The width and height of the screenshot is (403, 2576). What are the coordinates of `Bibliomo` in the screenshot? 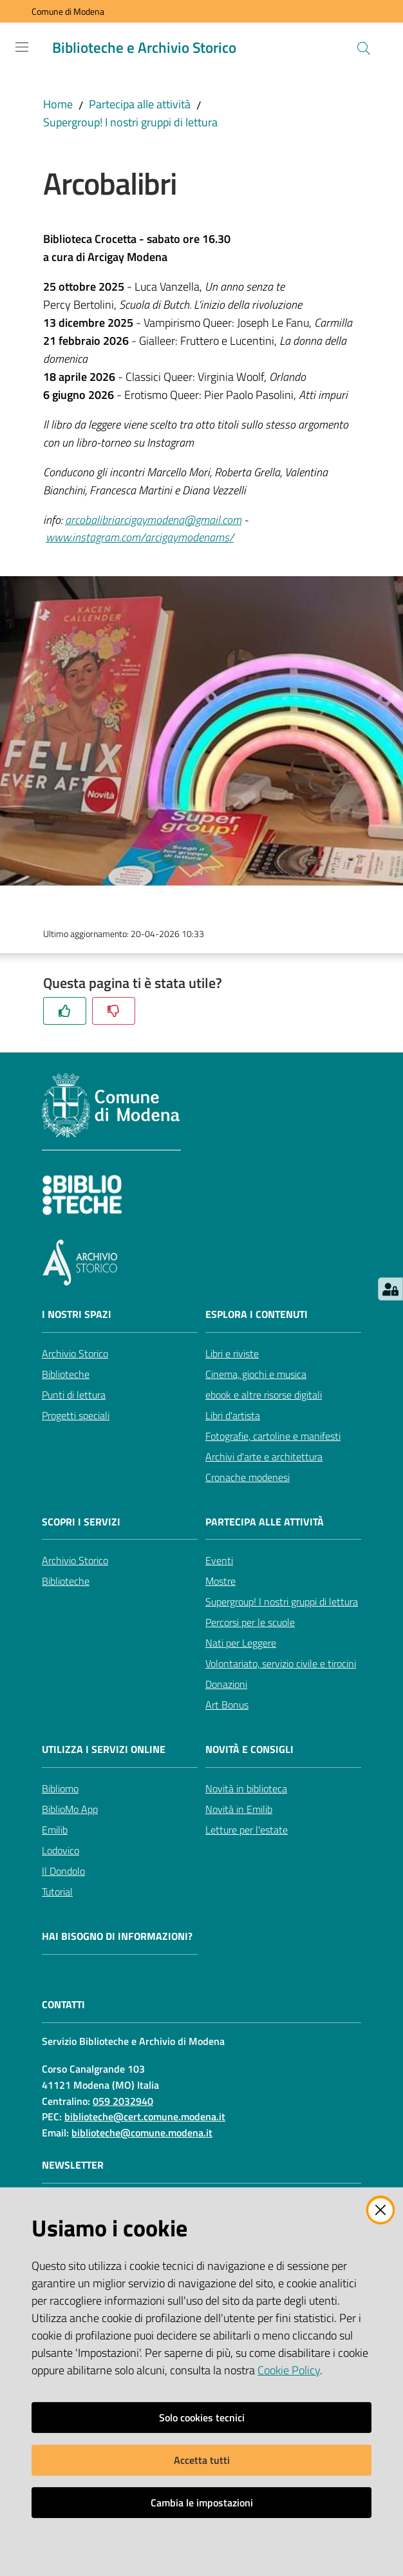 It's located at (60, 1788).